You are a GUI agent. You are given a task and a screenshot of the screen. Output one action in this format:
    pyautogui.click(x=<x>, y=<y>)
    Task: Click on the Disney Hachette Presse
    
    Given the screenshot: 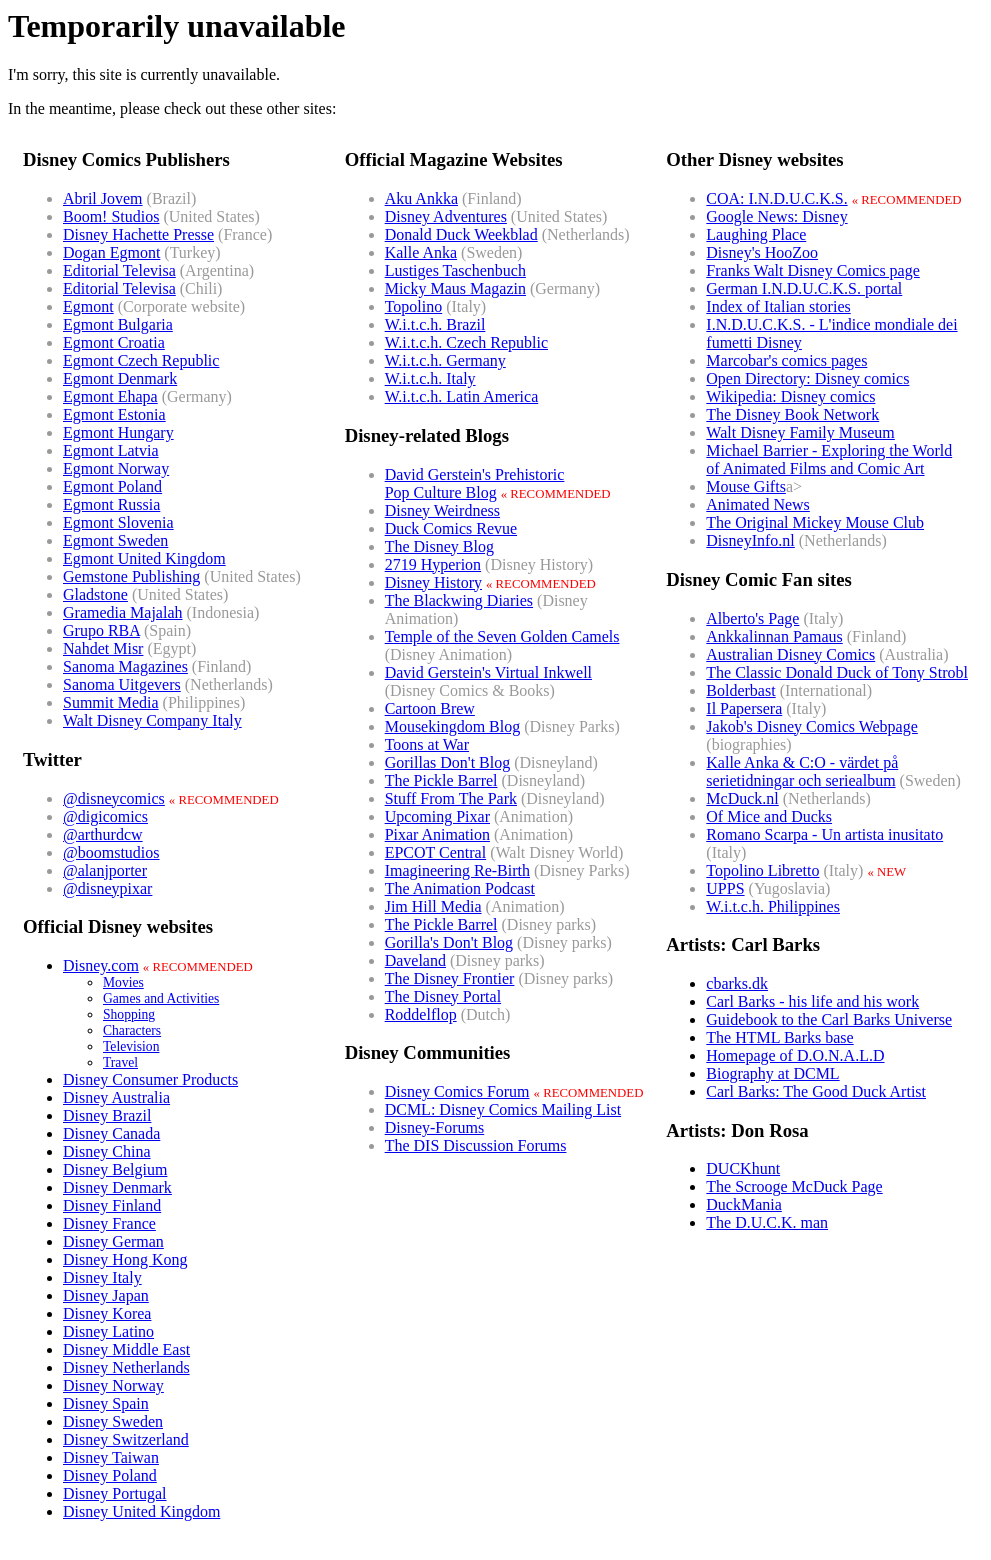 What is the action you would take?
    pyautogui.click(x=138, y=234)
    